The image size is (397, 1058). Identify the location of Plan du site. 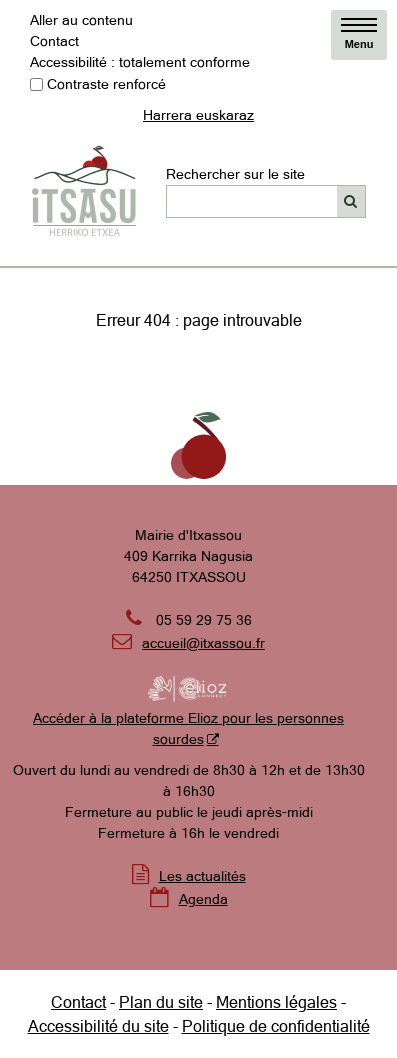
(161, 1002).